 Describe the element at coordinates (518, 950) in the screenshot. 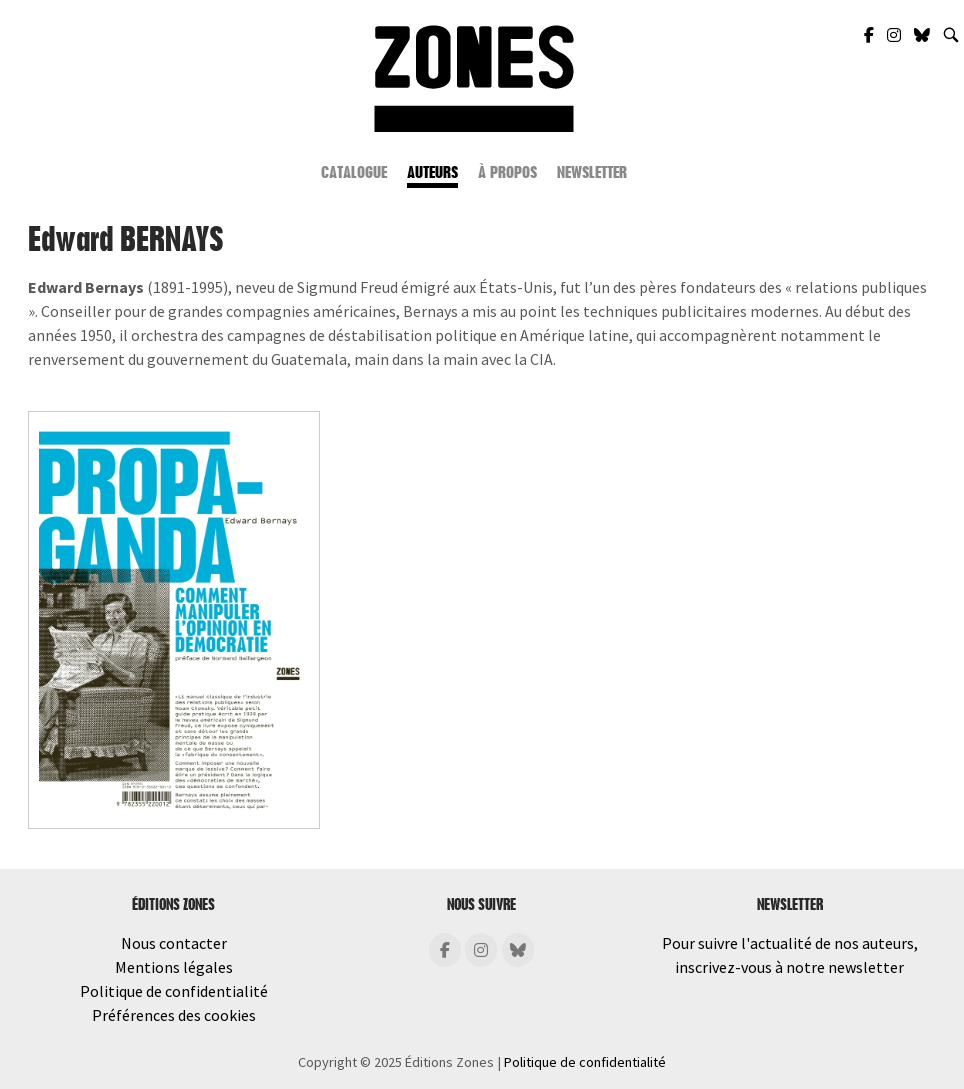

I see `[Éditions Zones sur Bluesky]` at that location.